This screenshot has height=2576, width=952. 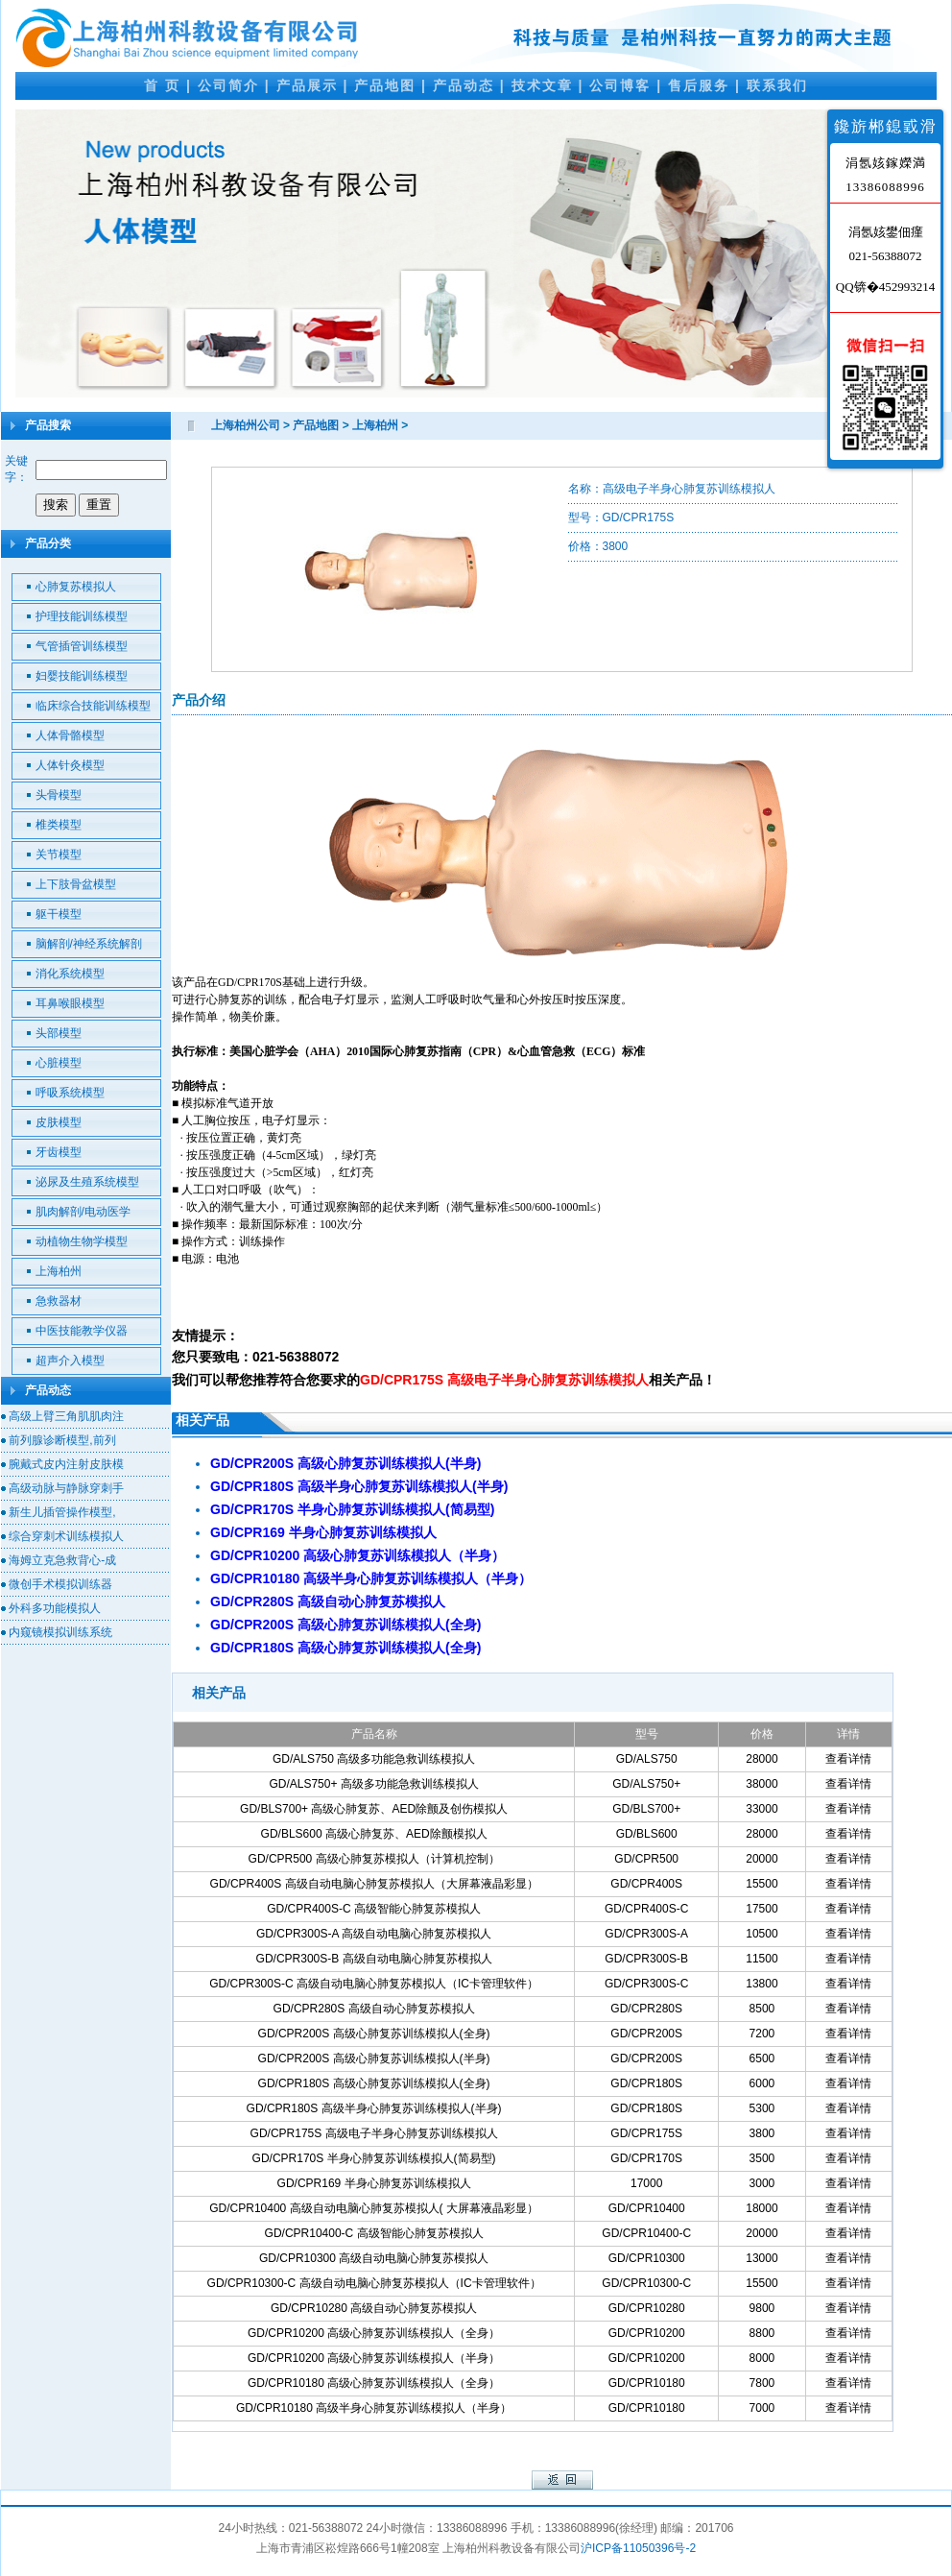 What do you see at coordinates (70, 1360) in the screenshot?
I see `超声介入模型` at bounding box center [70, 1360].